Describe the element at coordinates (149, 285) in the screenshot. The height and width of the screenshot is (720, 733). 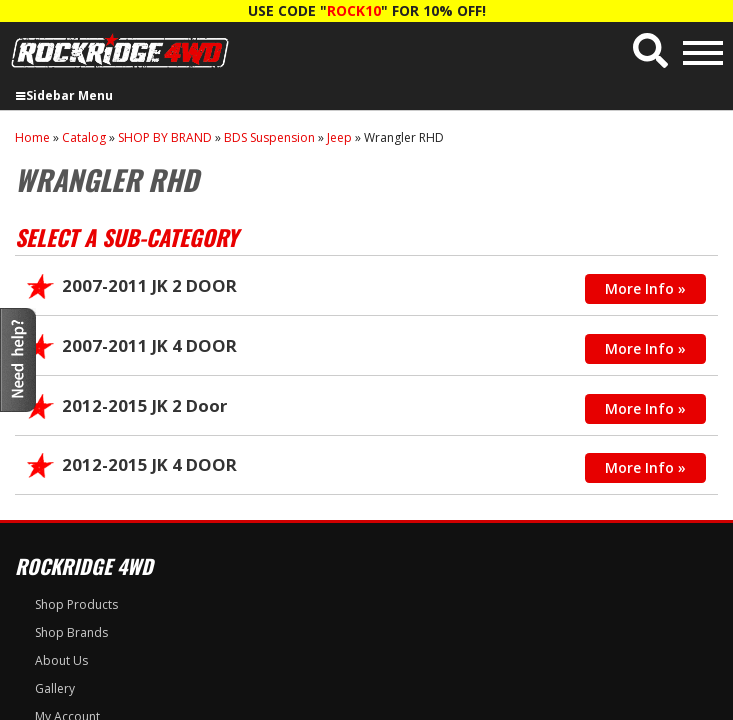
I see `2007-2011 JK 2 DOOR` at that location.